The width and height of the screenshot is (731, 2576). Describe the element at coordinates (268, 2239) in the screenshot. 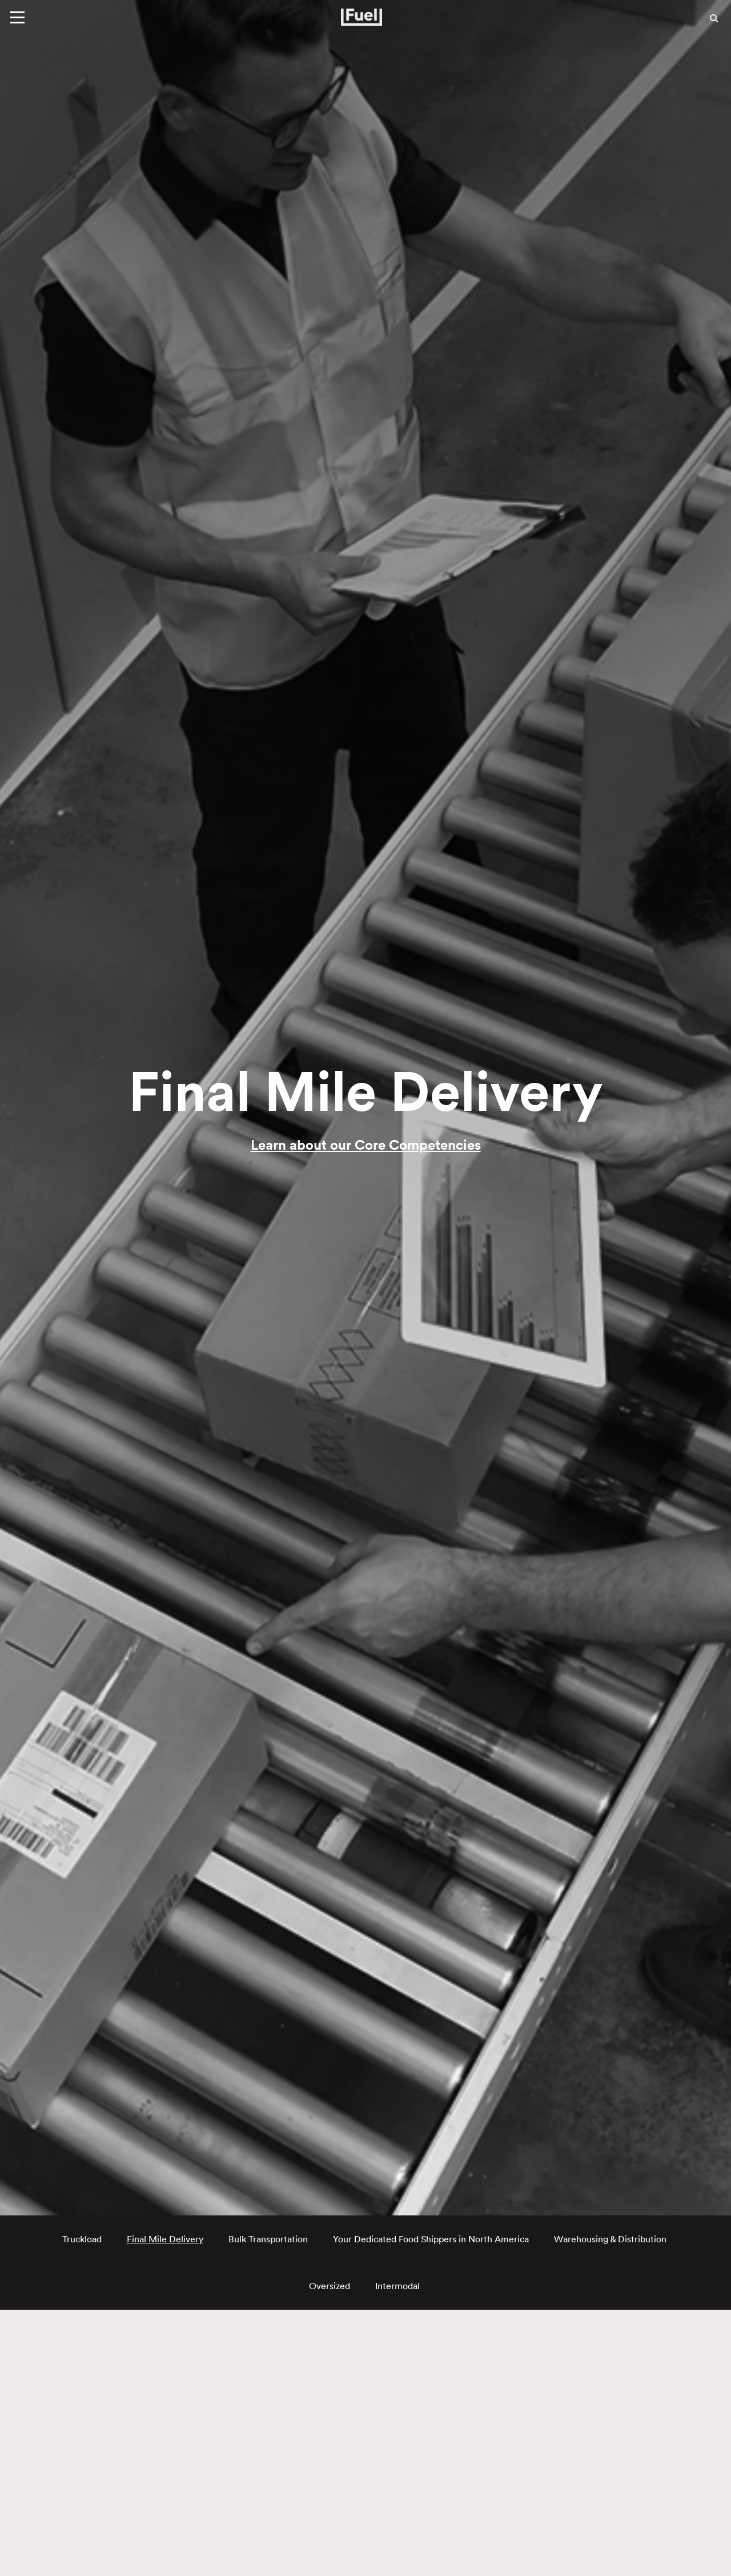

I see `Bulk Transportation` at that location.